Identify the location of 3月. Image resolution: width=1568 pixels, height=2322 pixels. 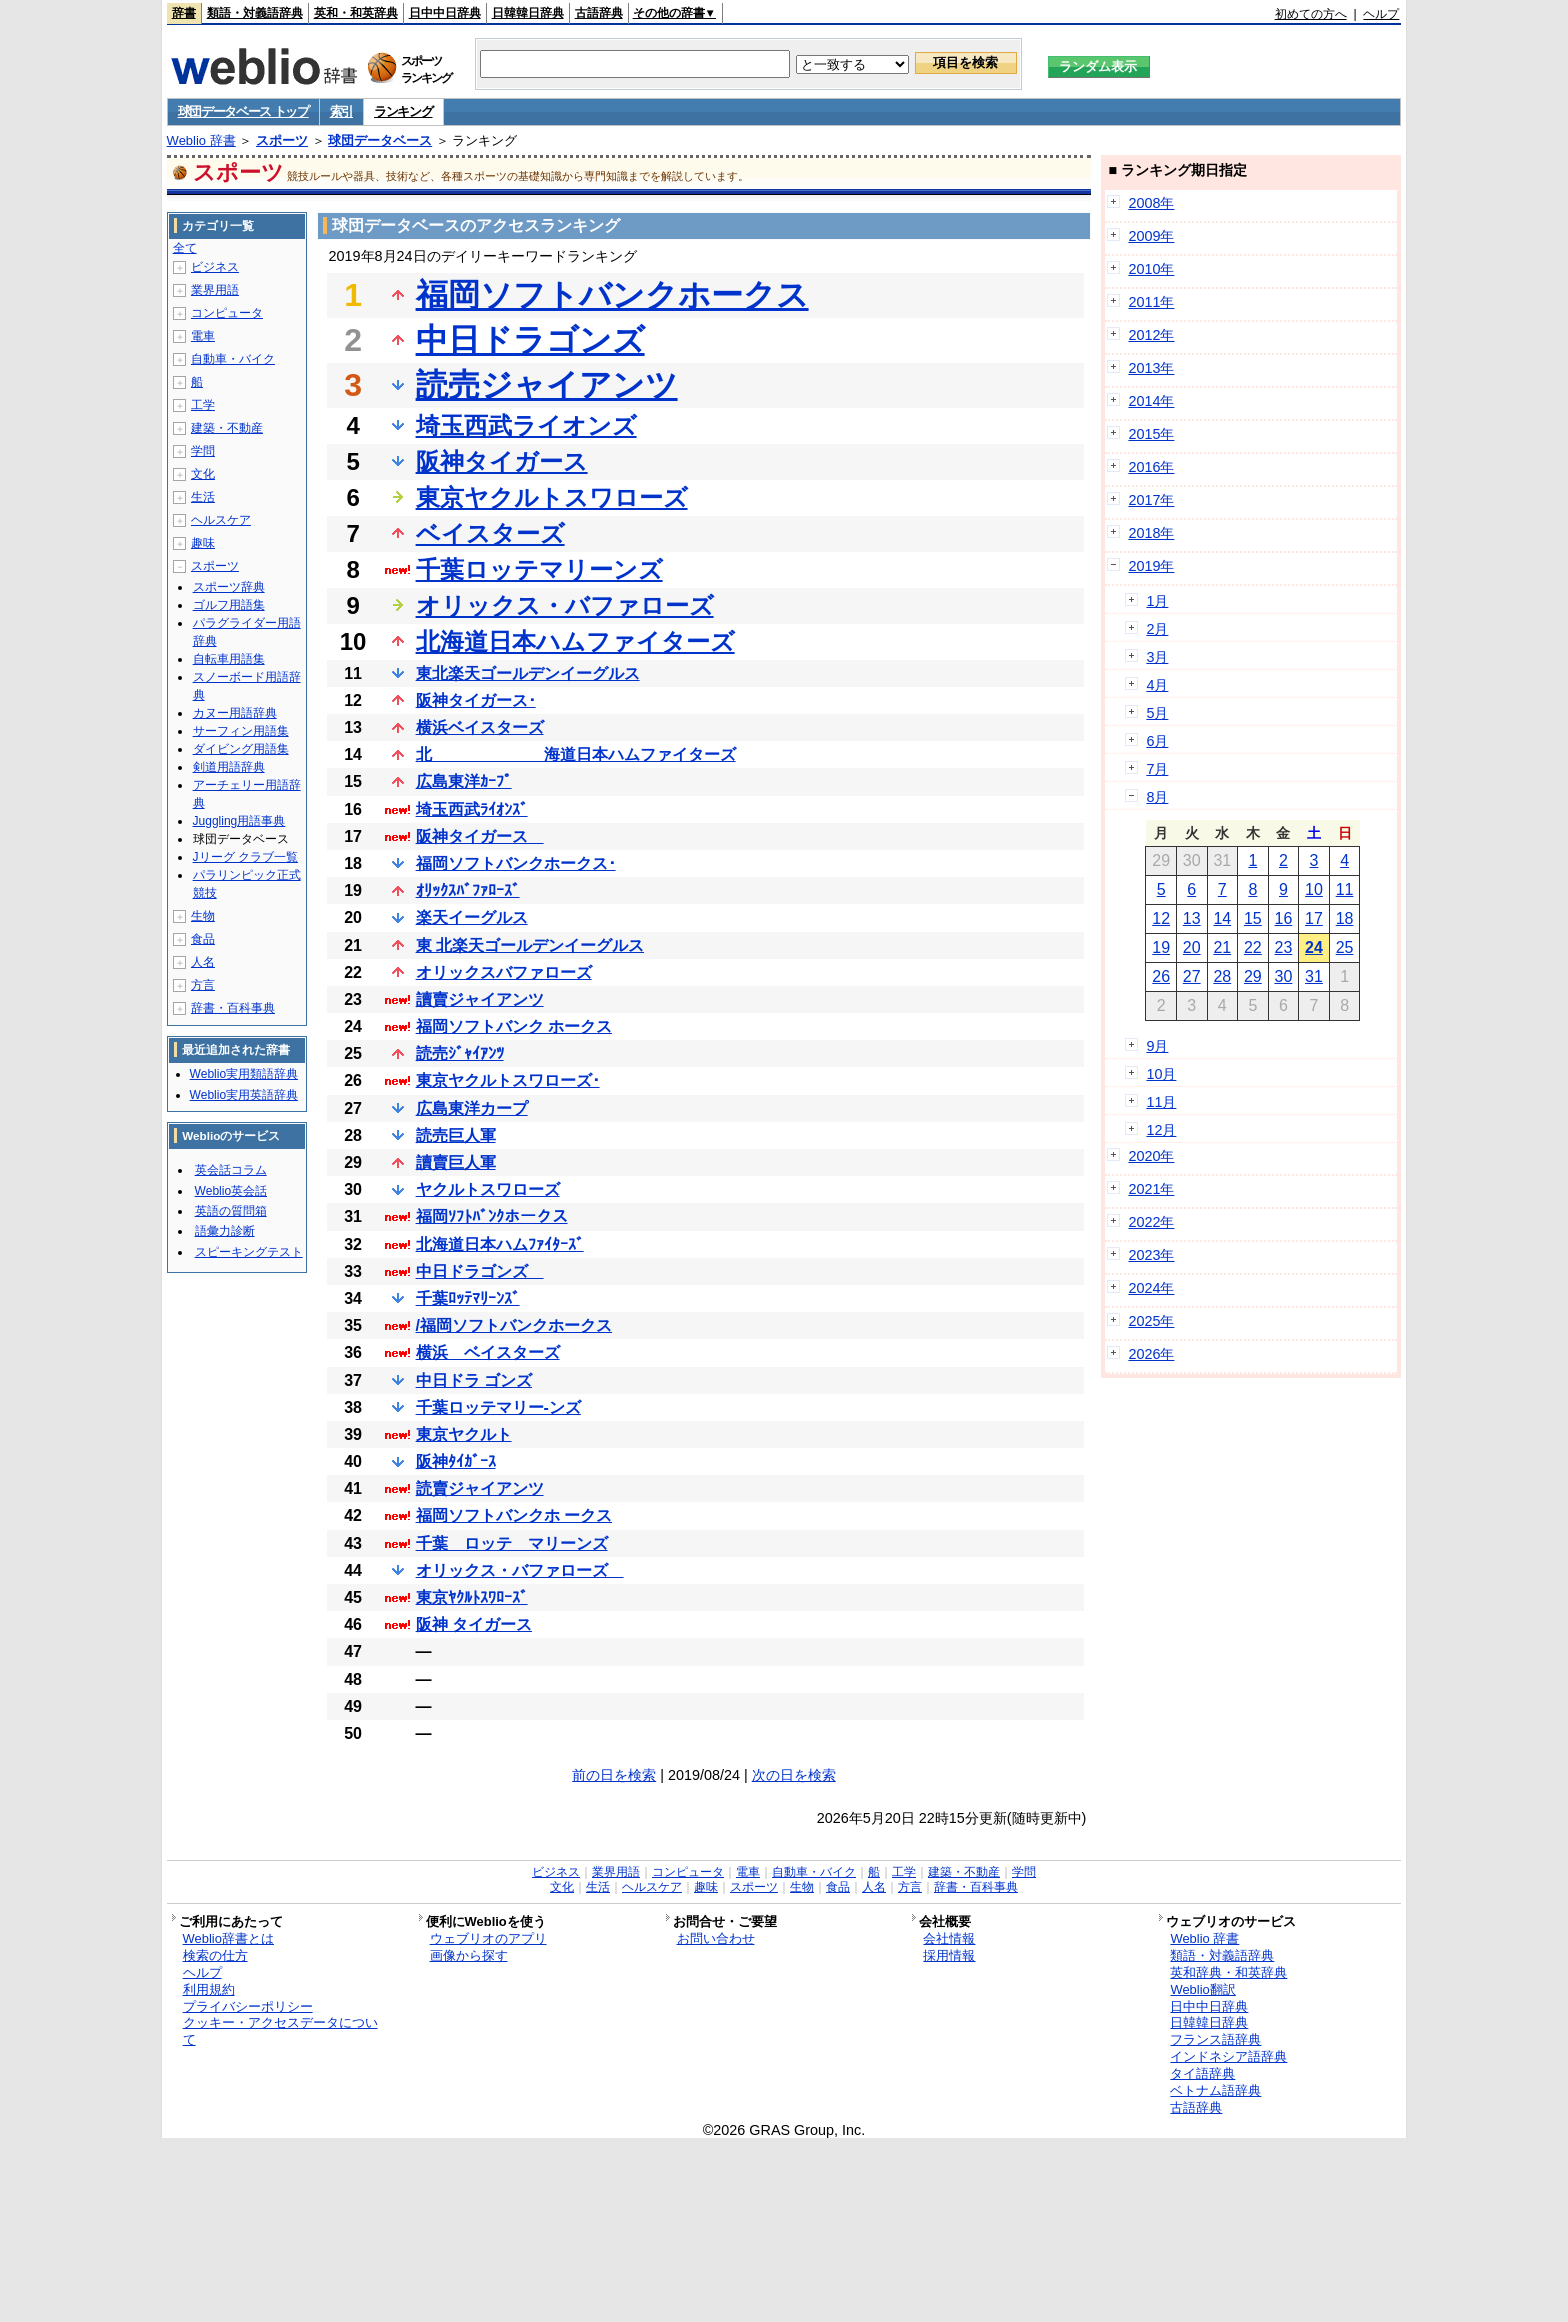
(1157, 657).